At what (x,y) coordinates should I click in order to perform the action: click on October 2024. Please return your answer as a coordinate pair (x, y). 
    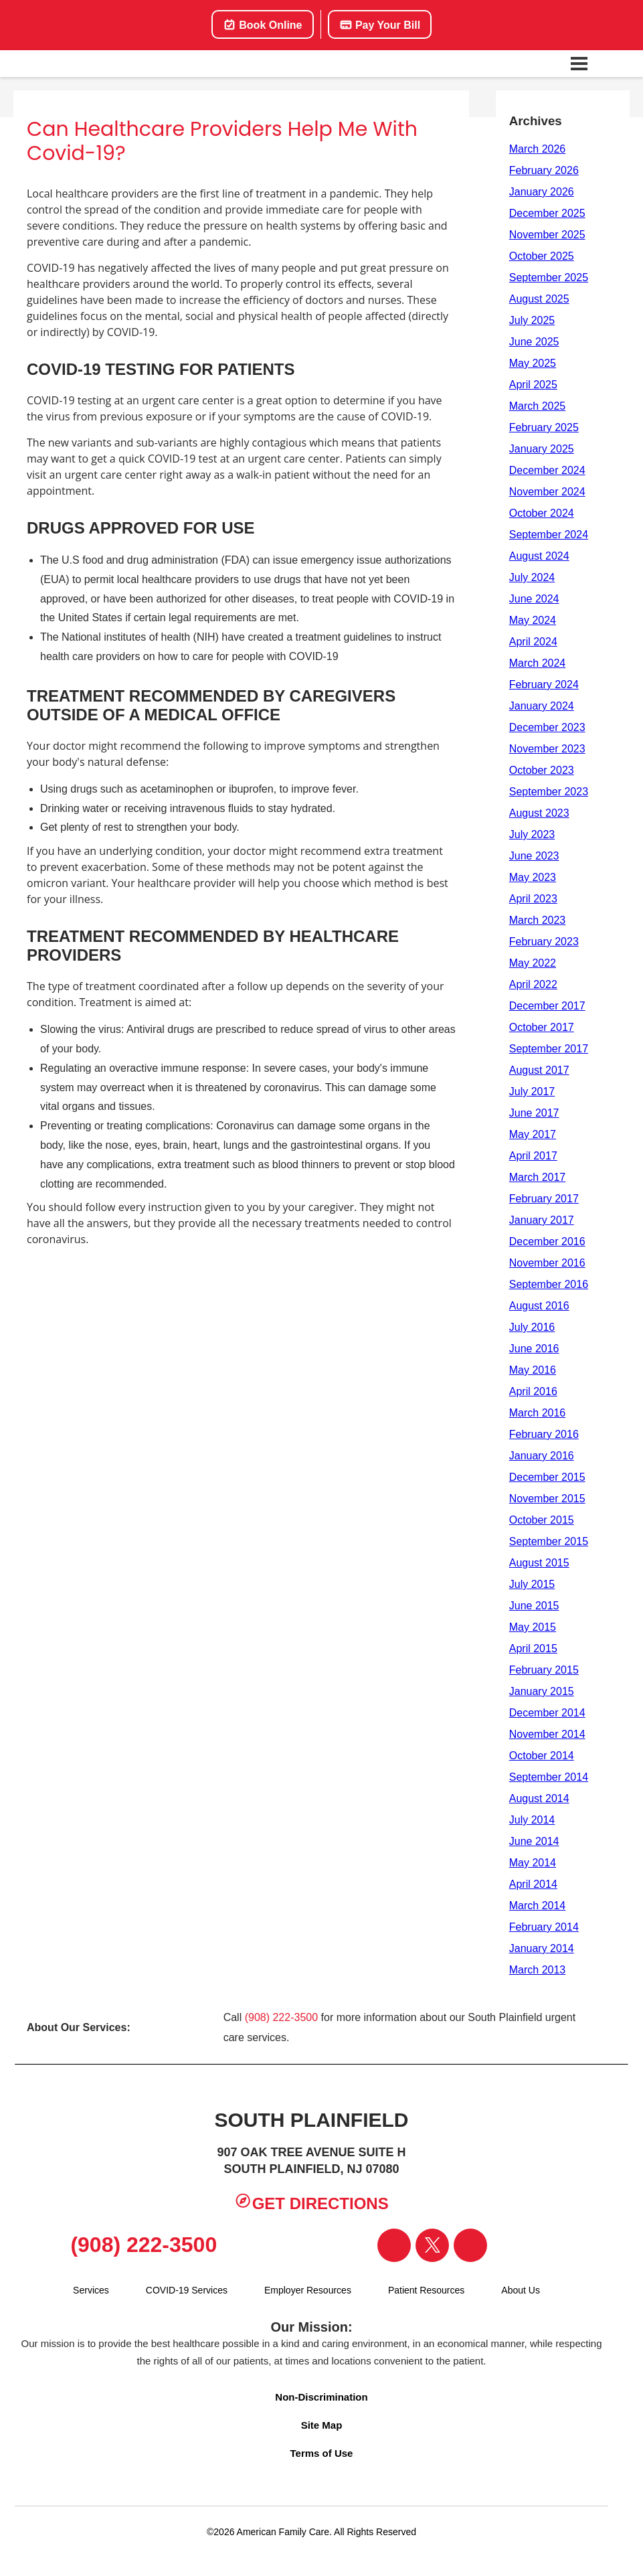
    Looking at the image, I should click on (541, 513).